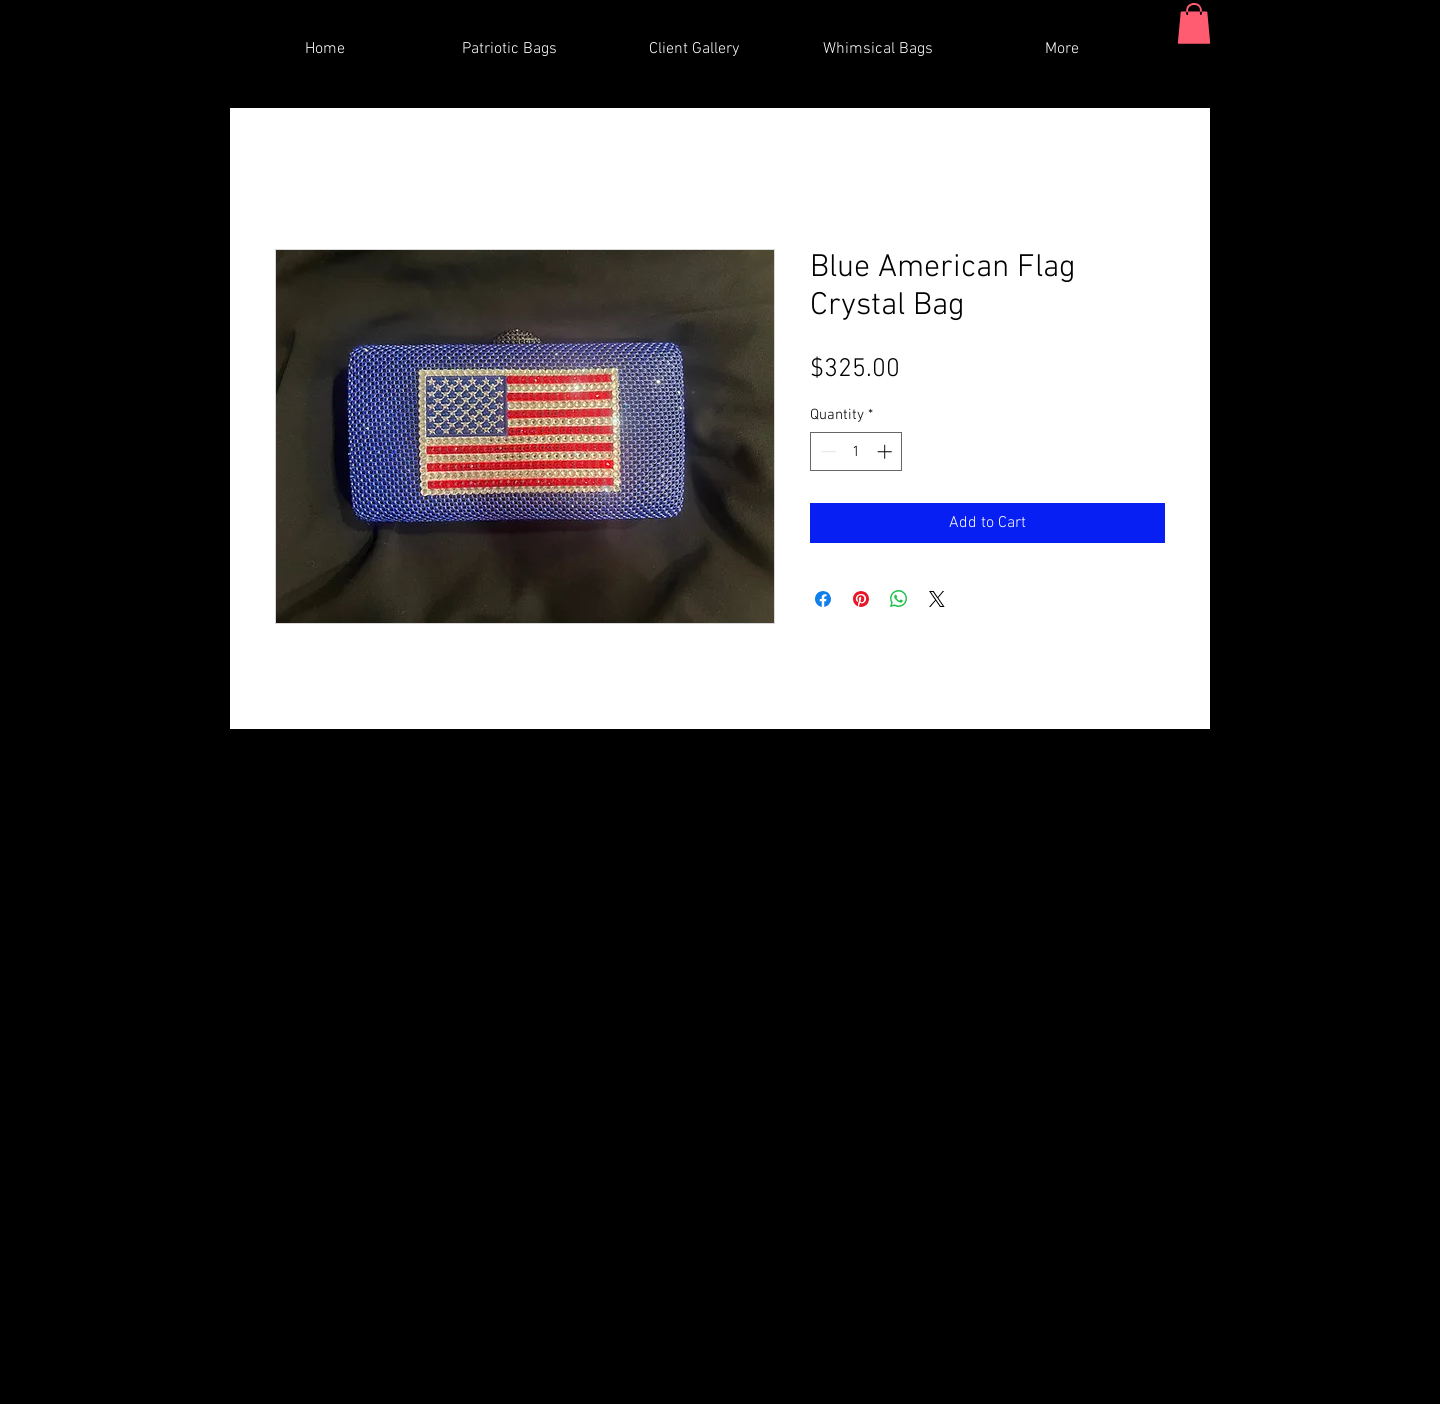  What do you see at coordinates (823, 599) in the screenshot?
I see `[Share on Facebook]` at bounding box center [823, 599].